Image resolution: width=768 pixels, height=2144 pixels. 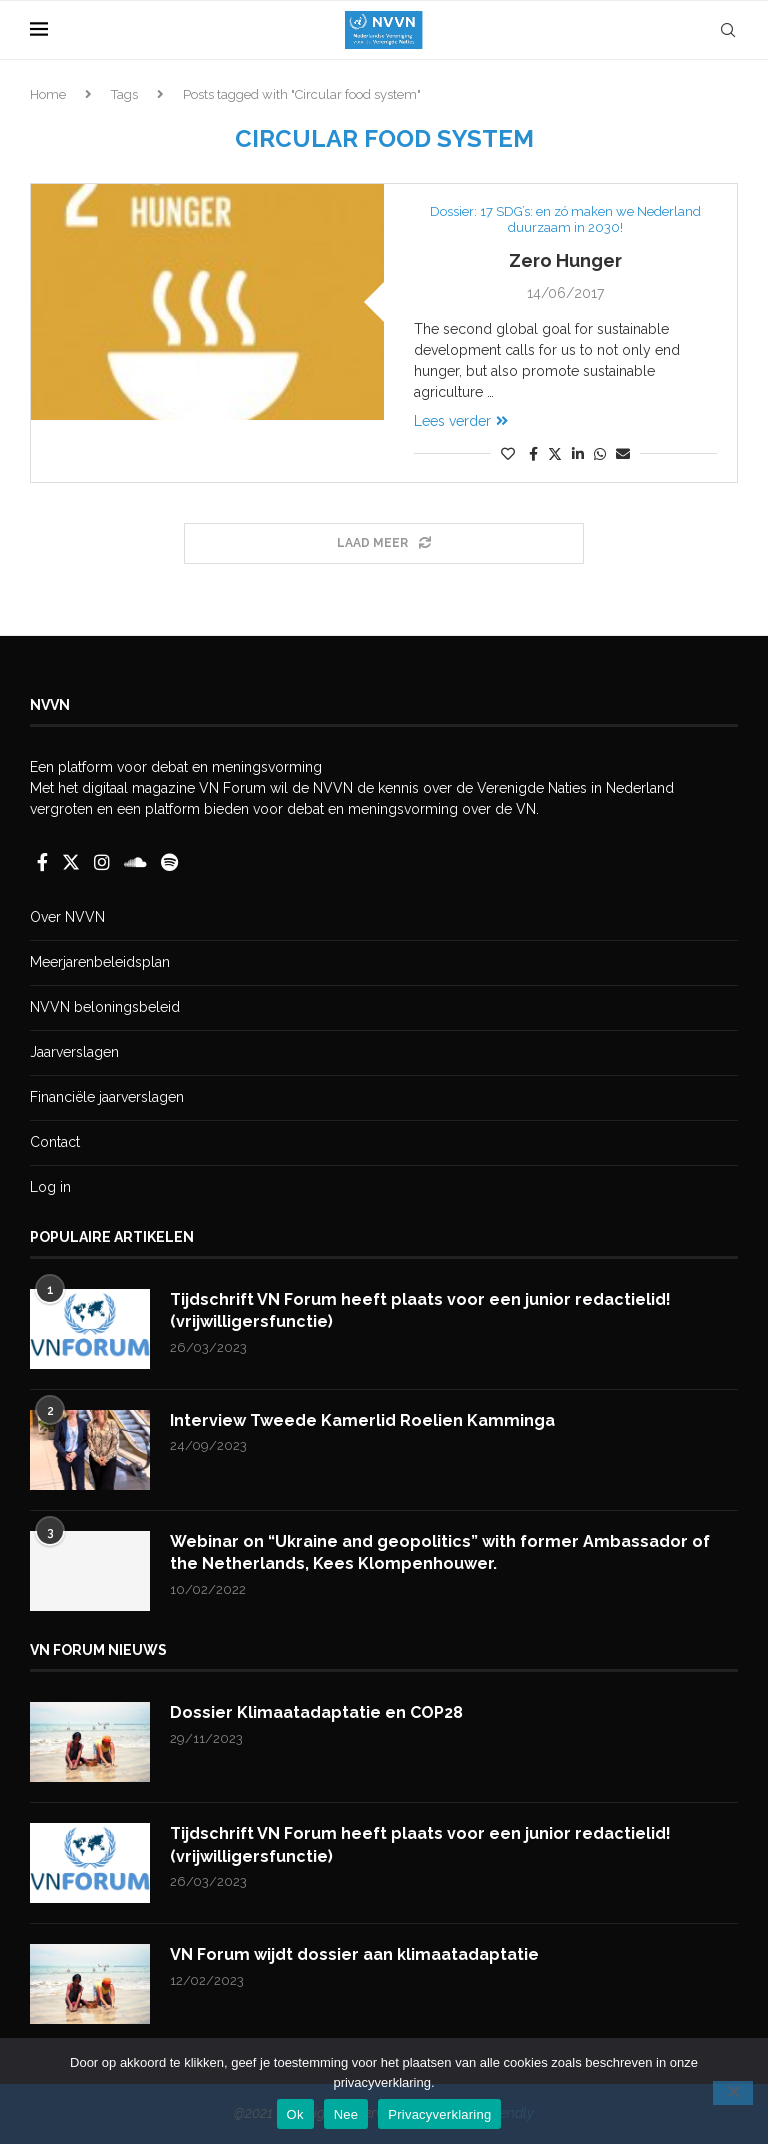 What do you see at coordinates (555, 453) in the screenshot?
I see `[Share on Twitter]` at bounding box center [555, 453].